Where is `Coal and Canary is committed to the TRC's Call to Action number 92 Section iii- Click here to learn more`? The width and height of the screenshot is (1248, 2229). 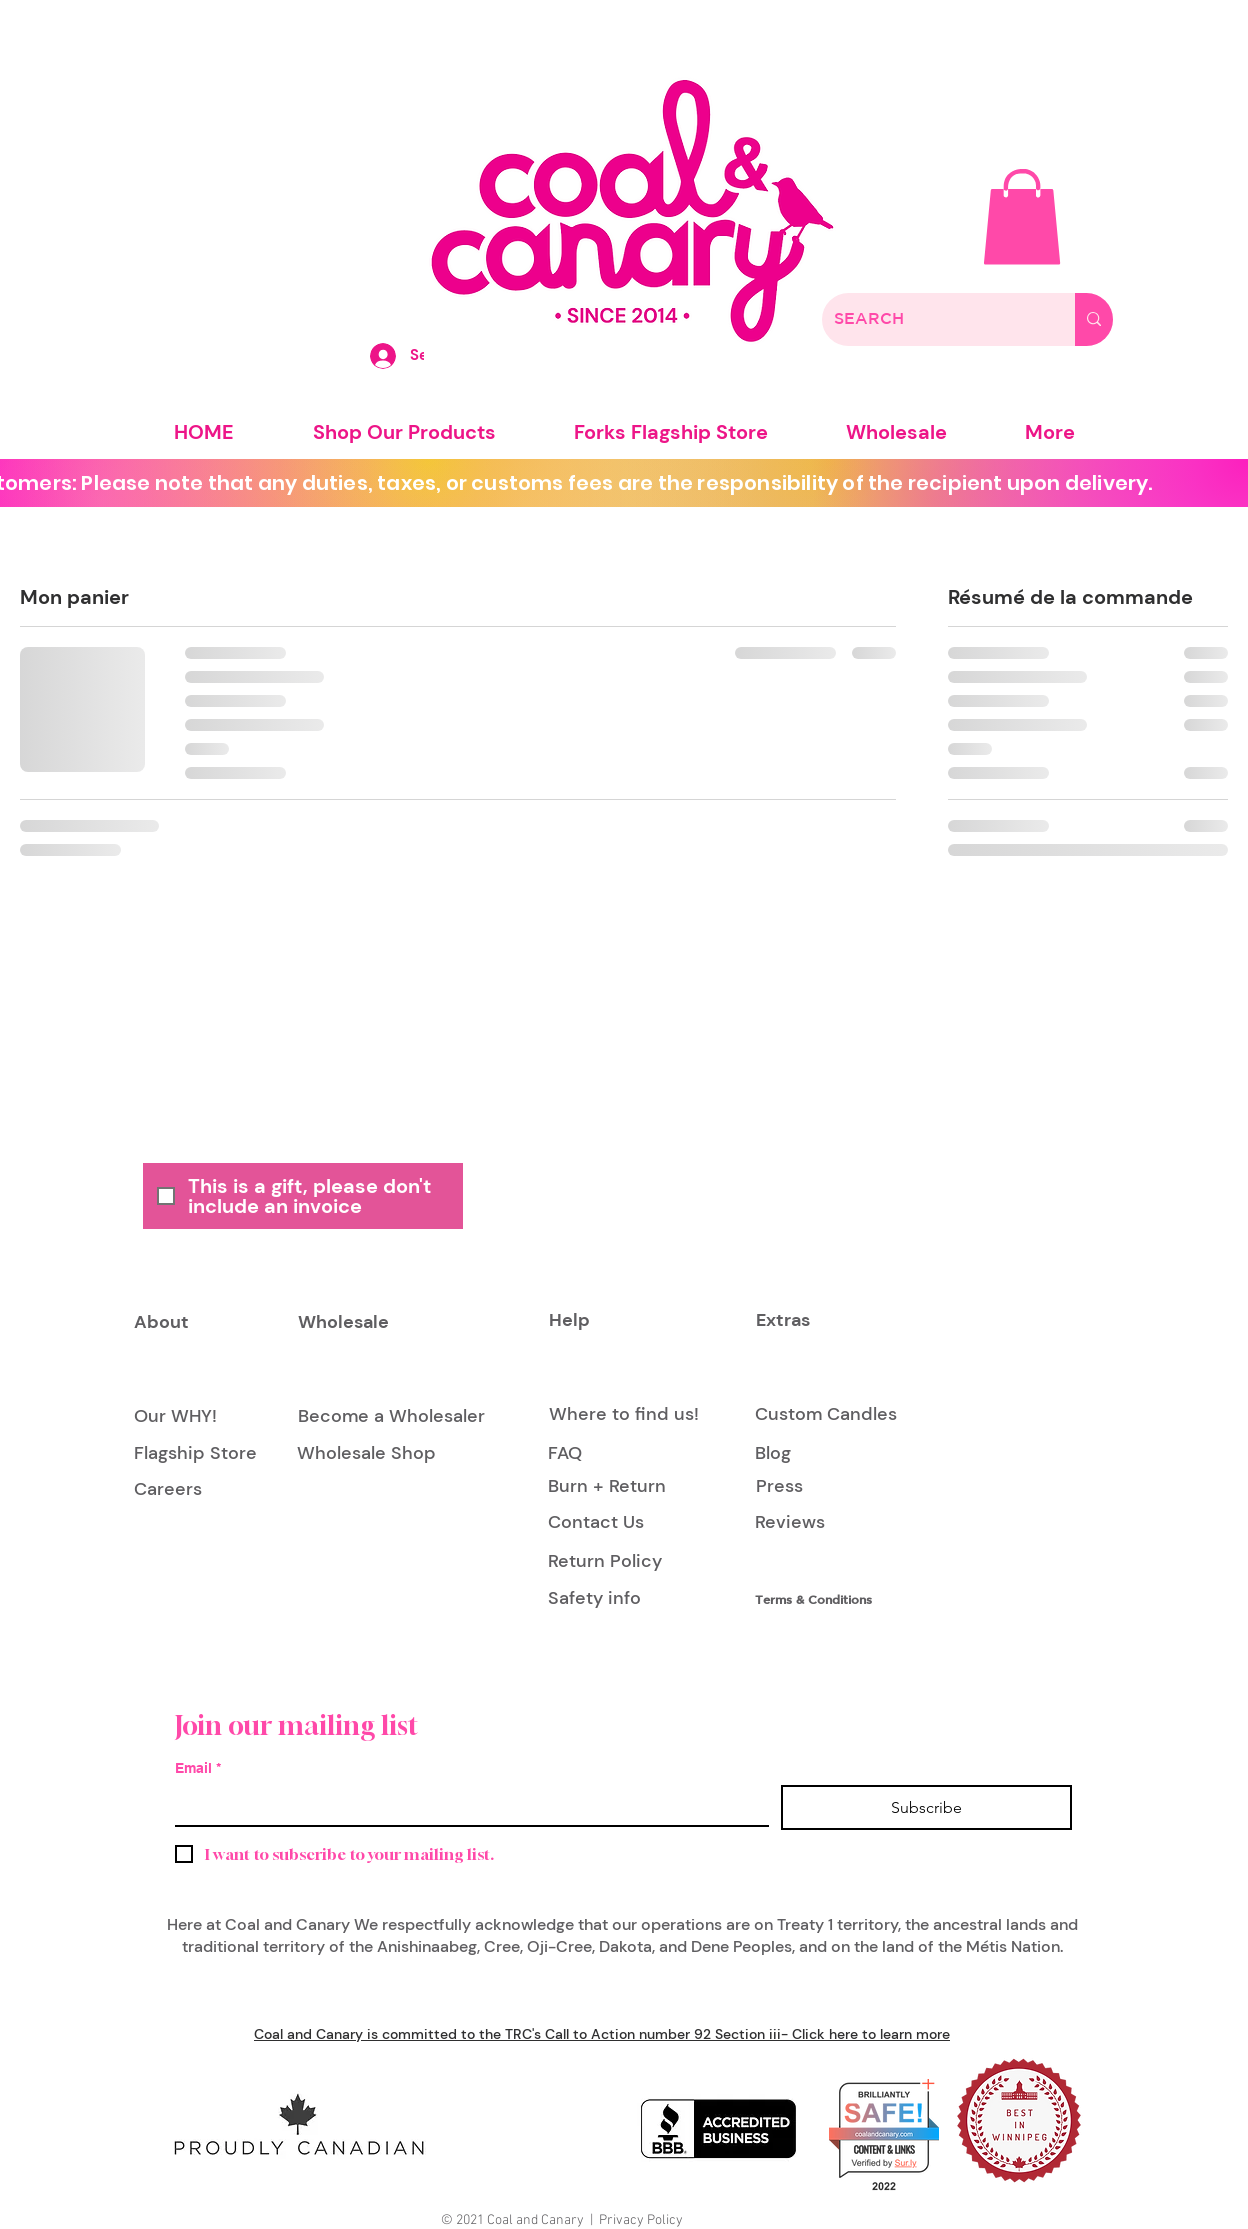
Coal and Canary is committed to the TRC's Call to Action number 92 Section iii- Click here to learn more is located at coordinates (602, 2034).